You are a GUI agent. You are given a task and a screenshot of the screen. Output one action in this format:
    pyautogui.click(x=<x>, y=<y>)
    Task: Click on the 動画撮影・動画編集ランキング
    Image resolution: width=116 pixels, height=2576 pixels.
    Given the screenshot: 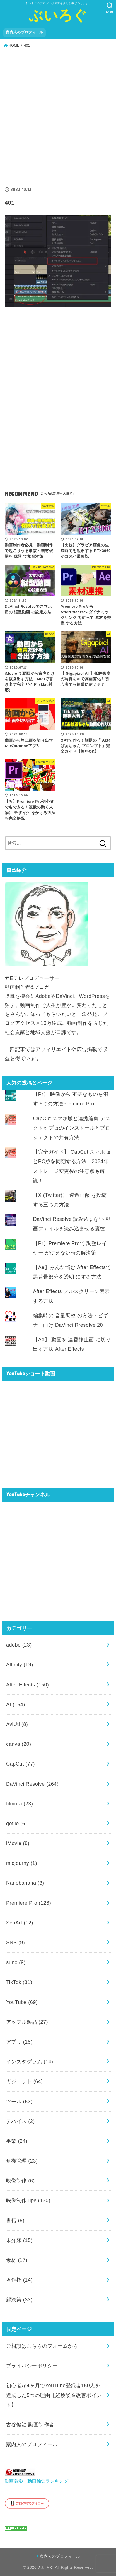 What is the action you would take?
    pyautogui.click(x=36, y=2480)
    